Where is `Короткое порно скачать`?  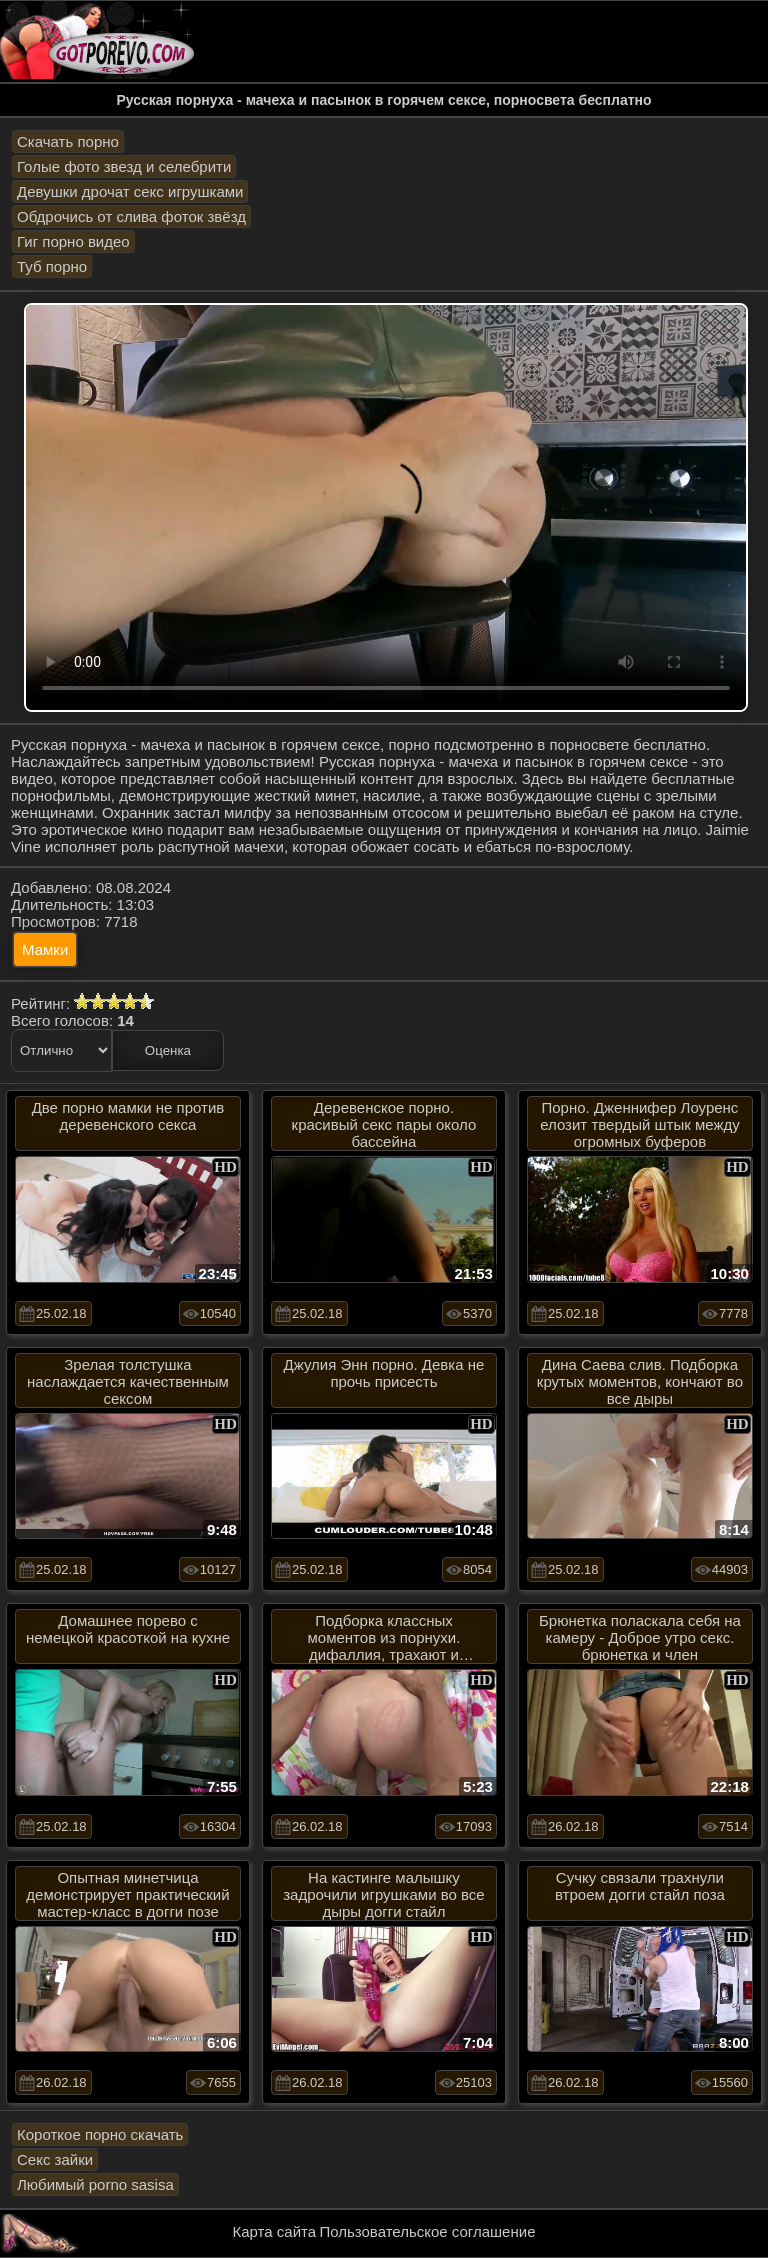
Короткое порно скачать is located at coordinates (100, 2134).